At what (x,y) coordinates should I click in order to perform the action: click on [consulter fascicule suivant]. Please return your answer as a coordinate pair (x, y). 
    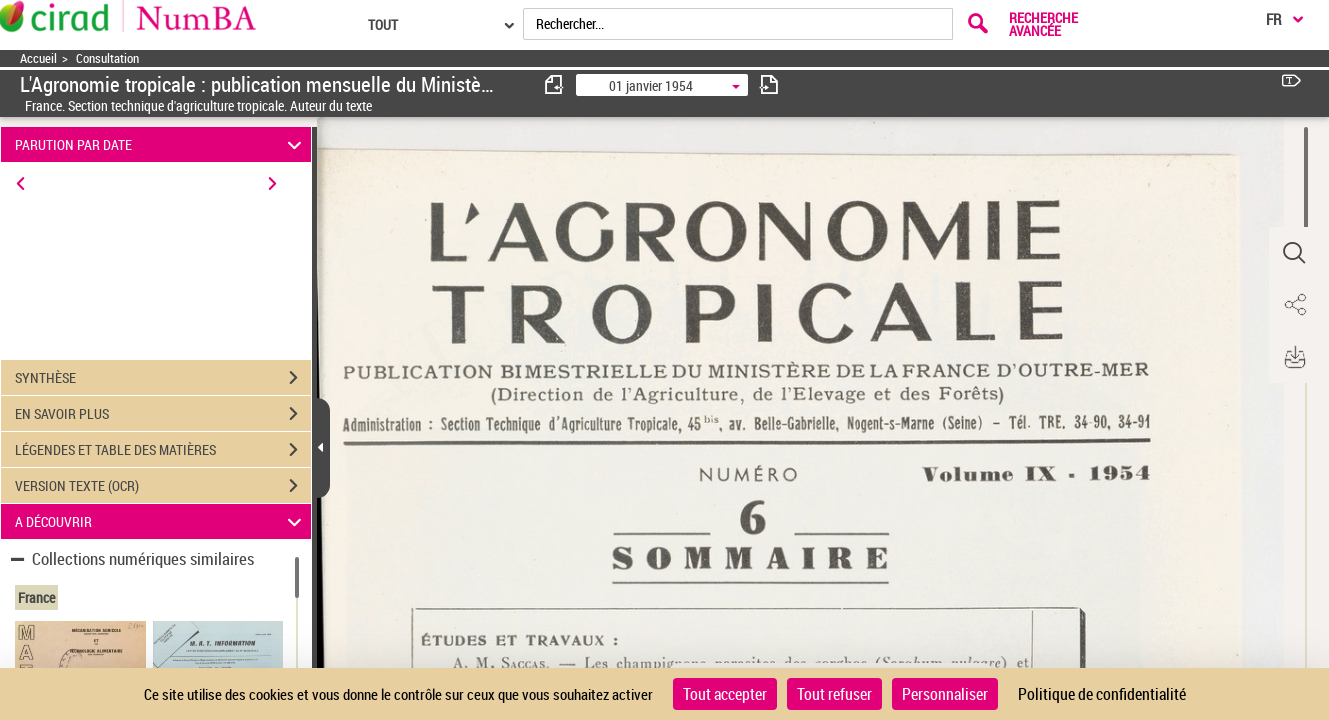
    Looking at the image, I should click on (769, 84).